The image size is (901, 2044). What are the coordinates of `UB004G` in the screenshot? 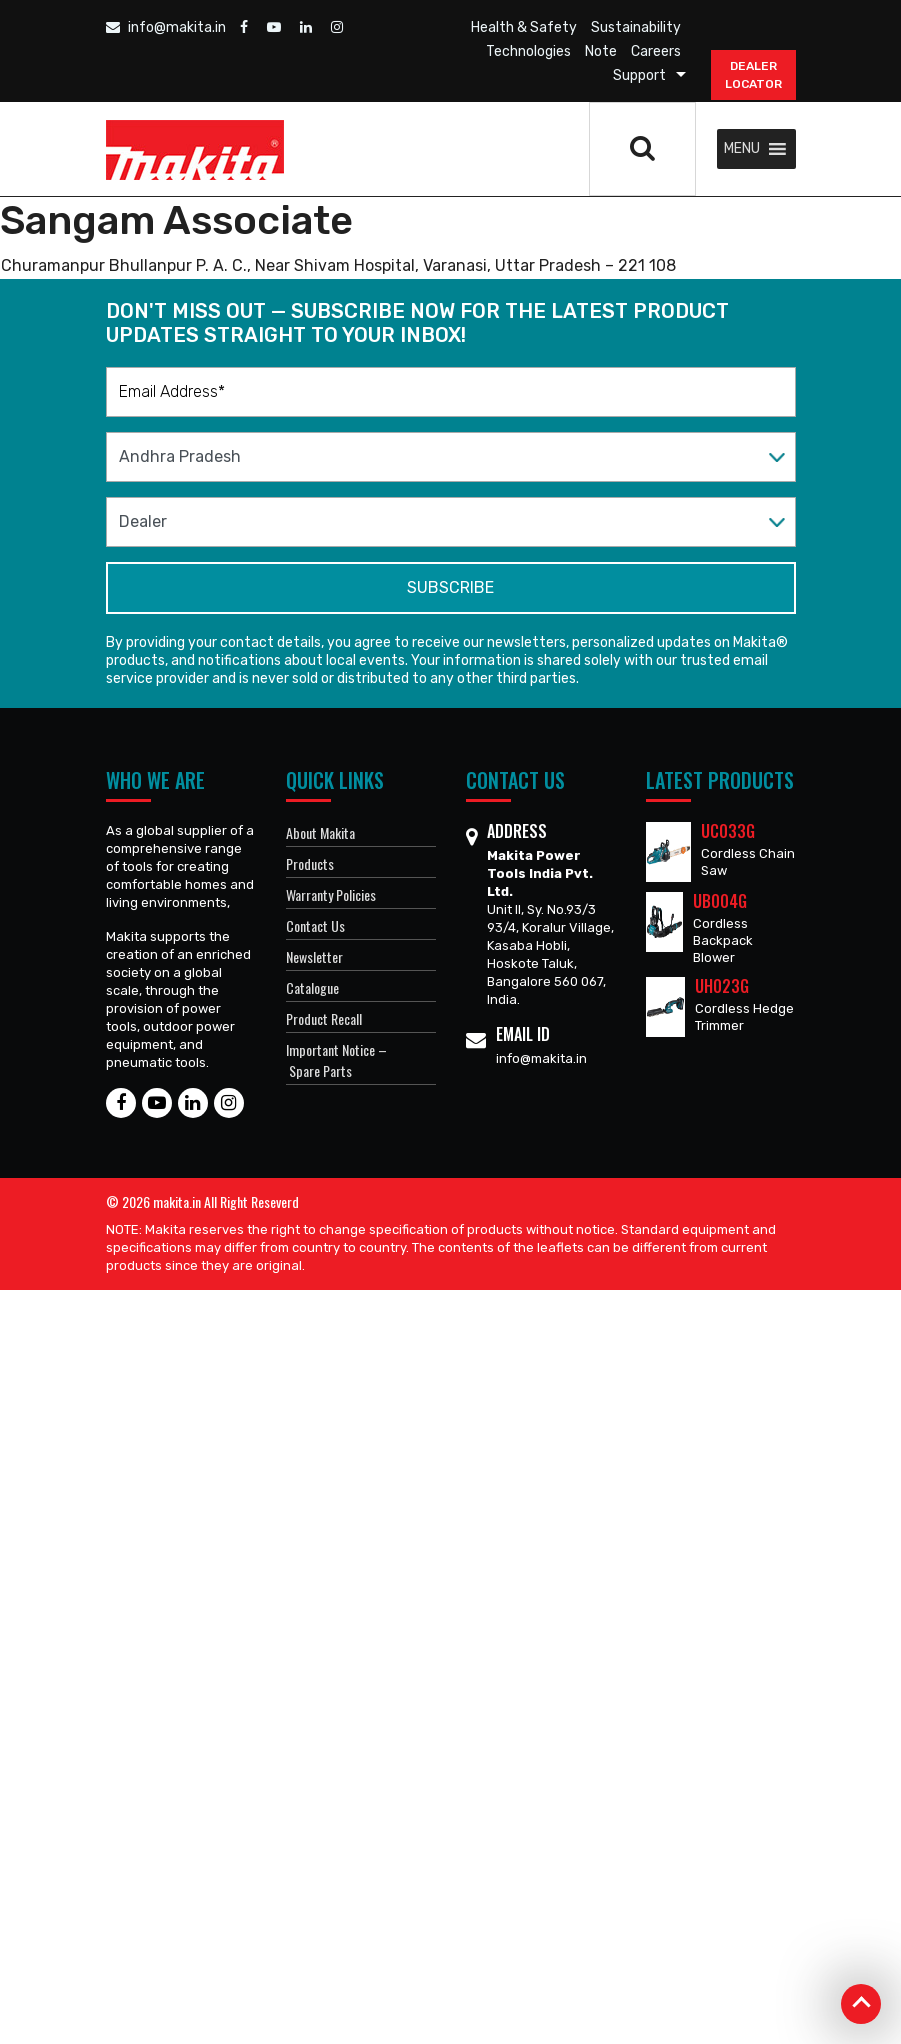 It's located at (720, 901).